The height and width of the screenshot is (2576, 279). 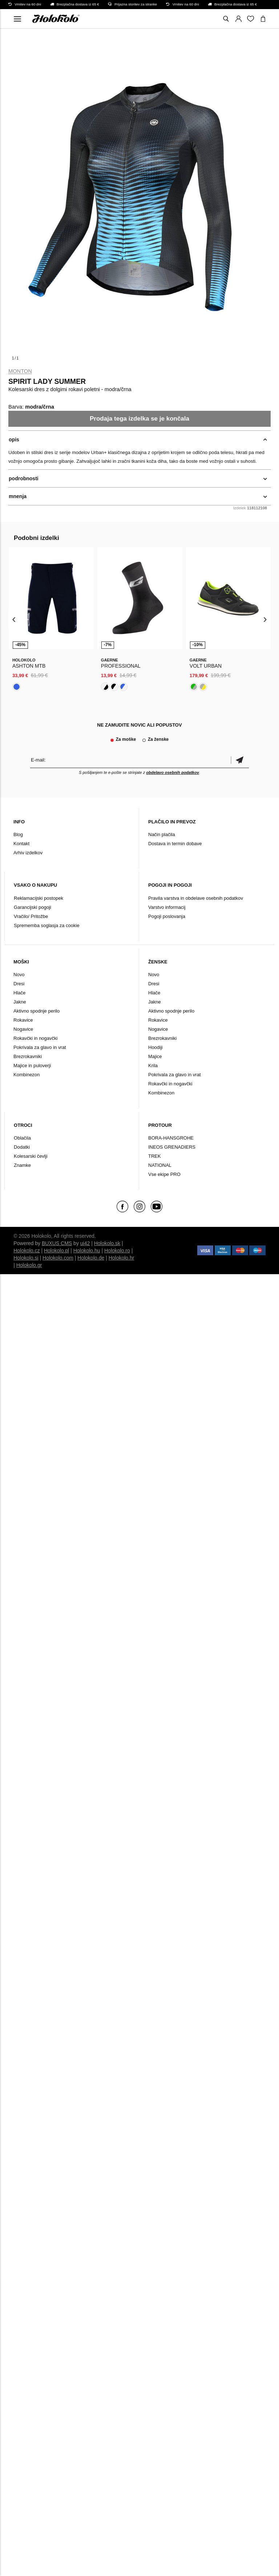 What do you see at coordinates (22, 1138) in the screenshot?
I see `Oblačila` at bounding box center [22, 1138].